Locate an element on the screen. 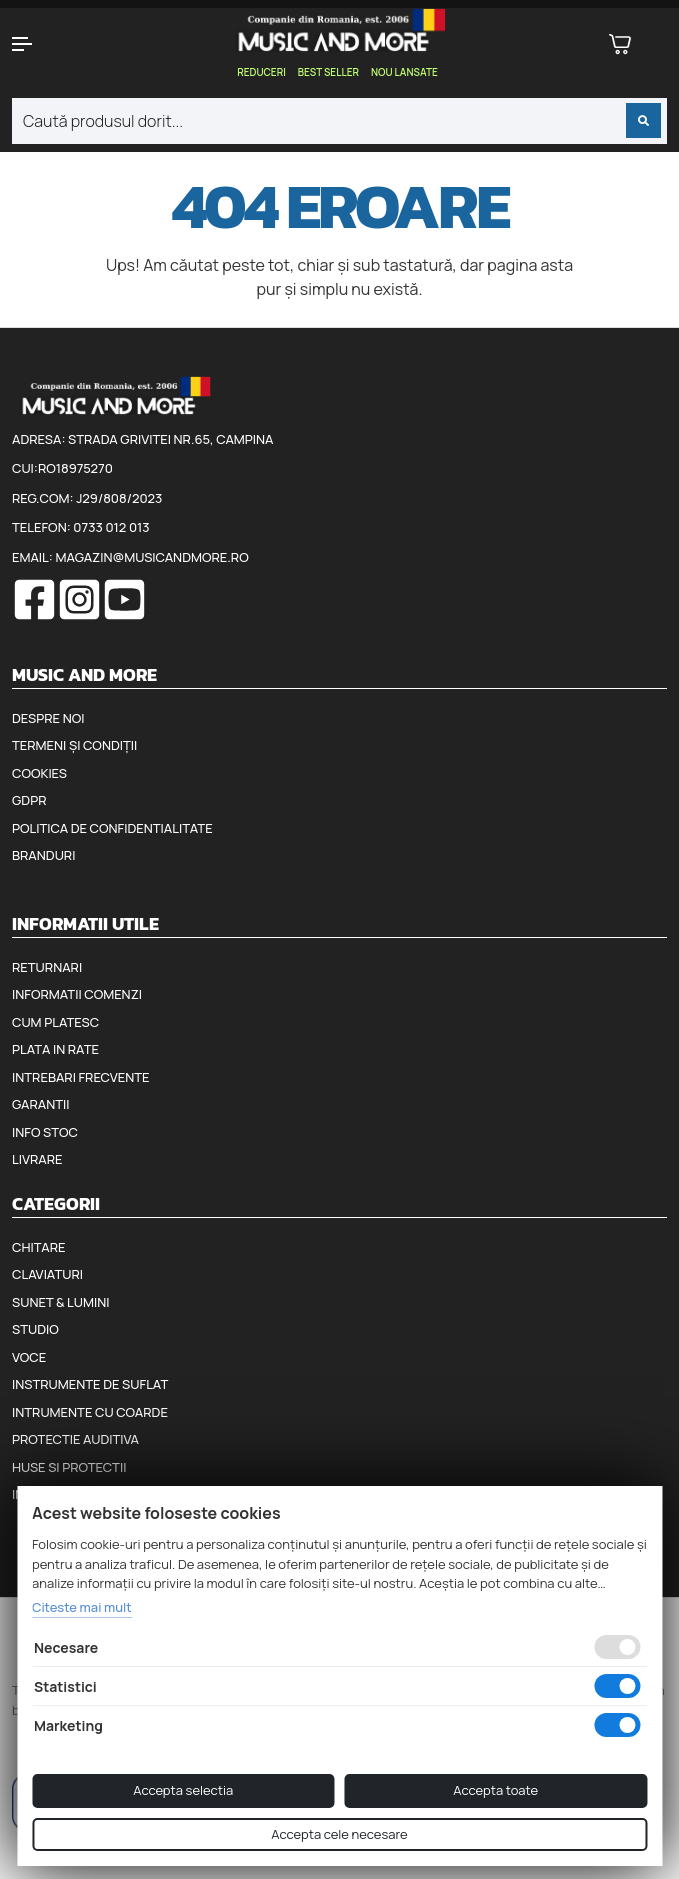  Sunet & Lumini is located at coordinates (61, 1302).